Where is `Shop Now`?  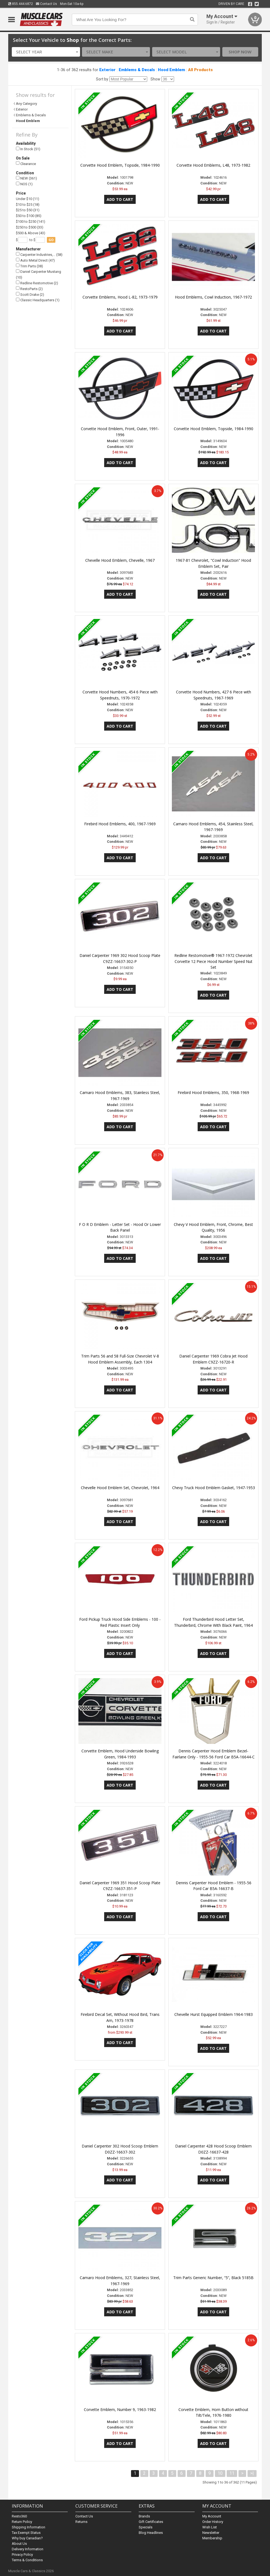
Shop Now is located at coordinates (240, 51).